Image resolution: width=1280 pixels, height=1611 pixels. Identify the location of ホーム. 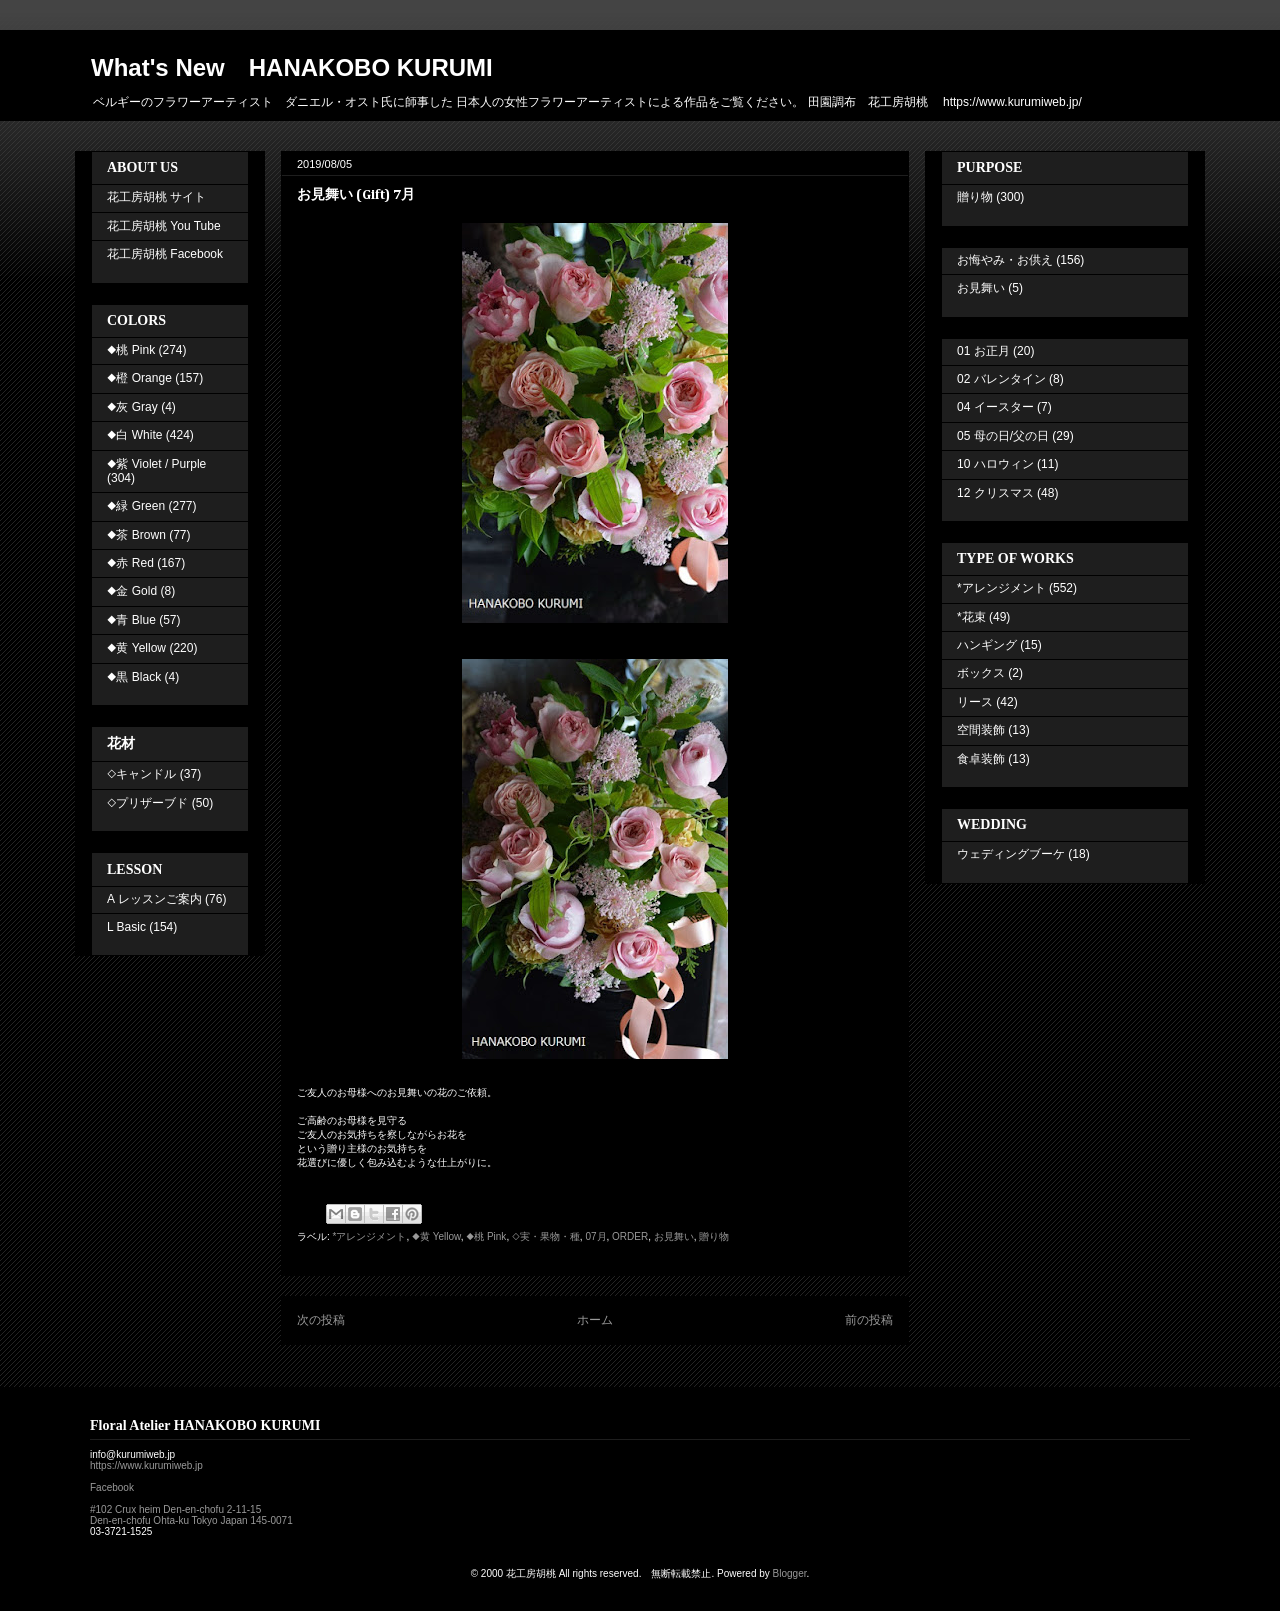
(595, 1320).